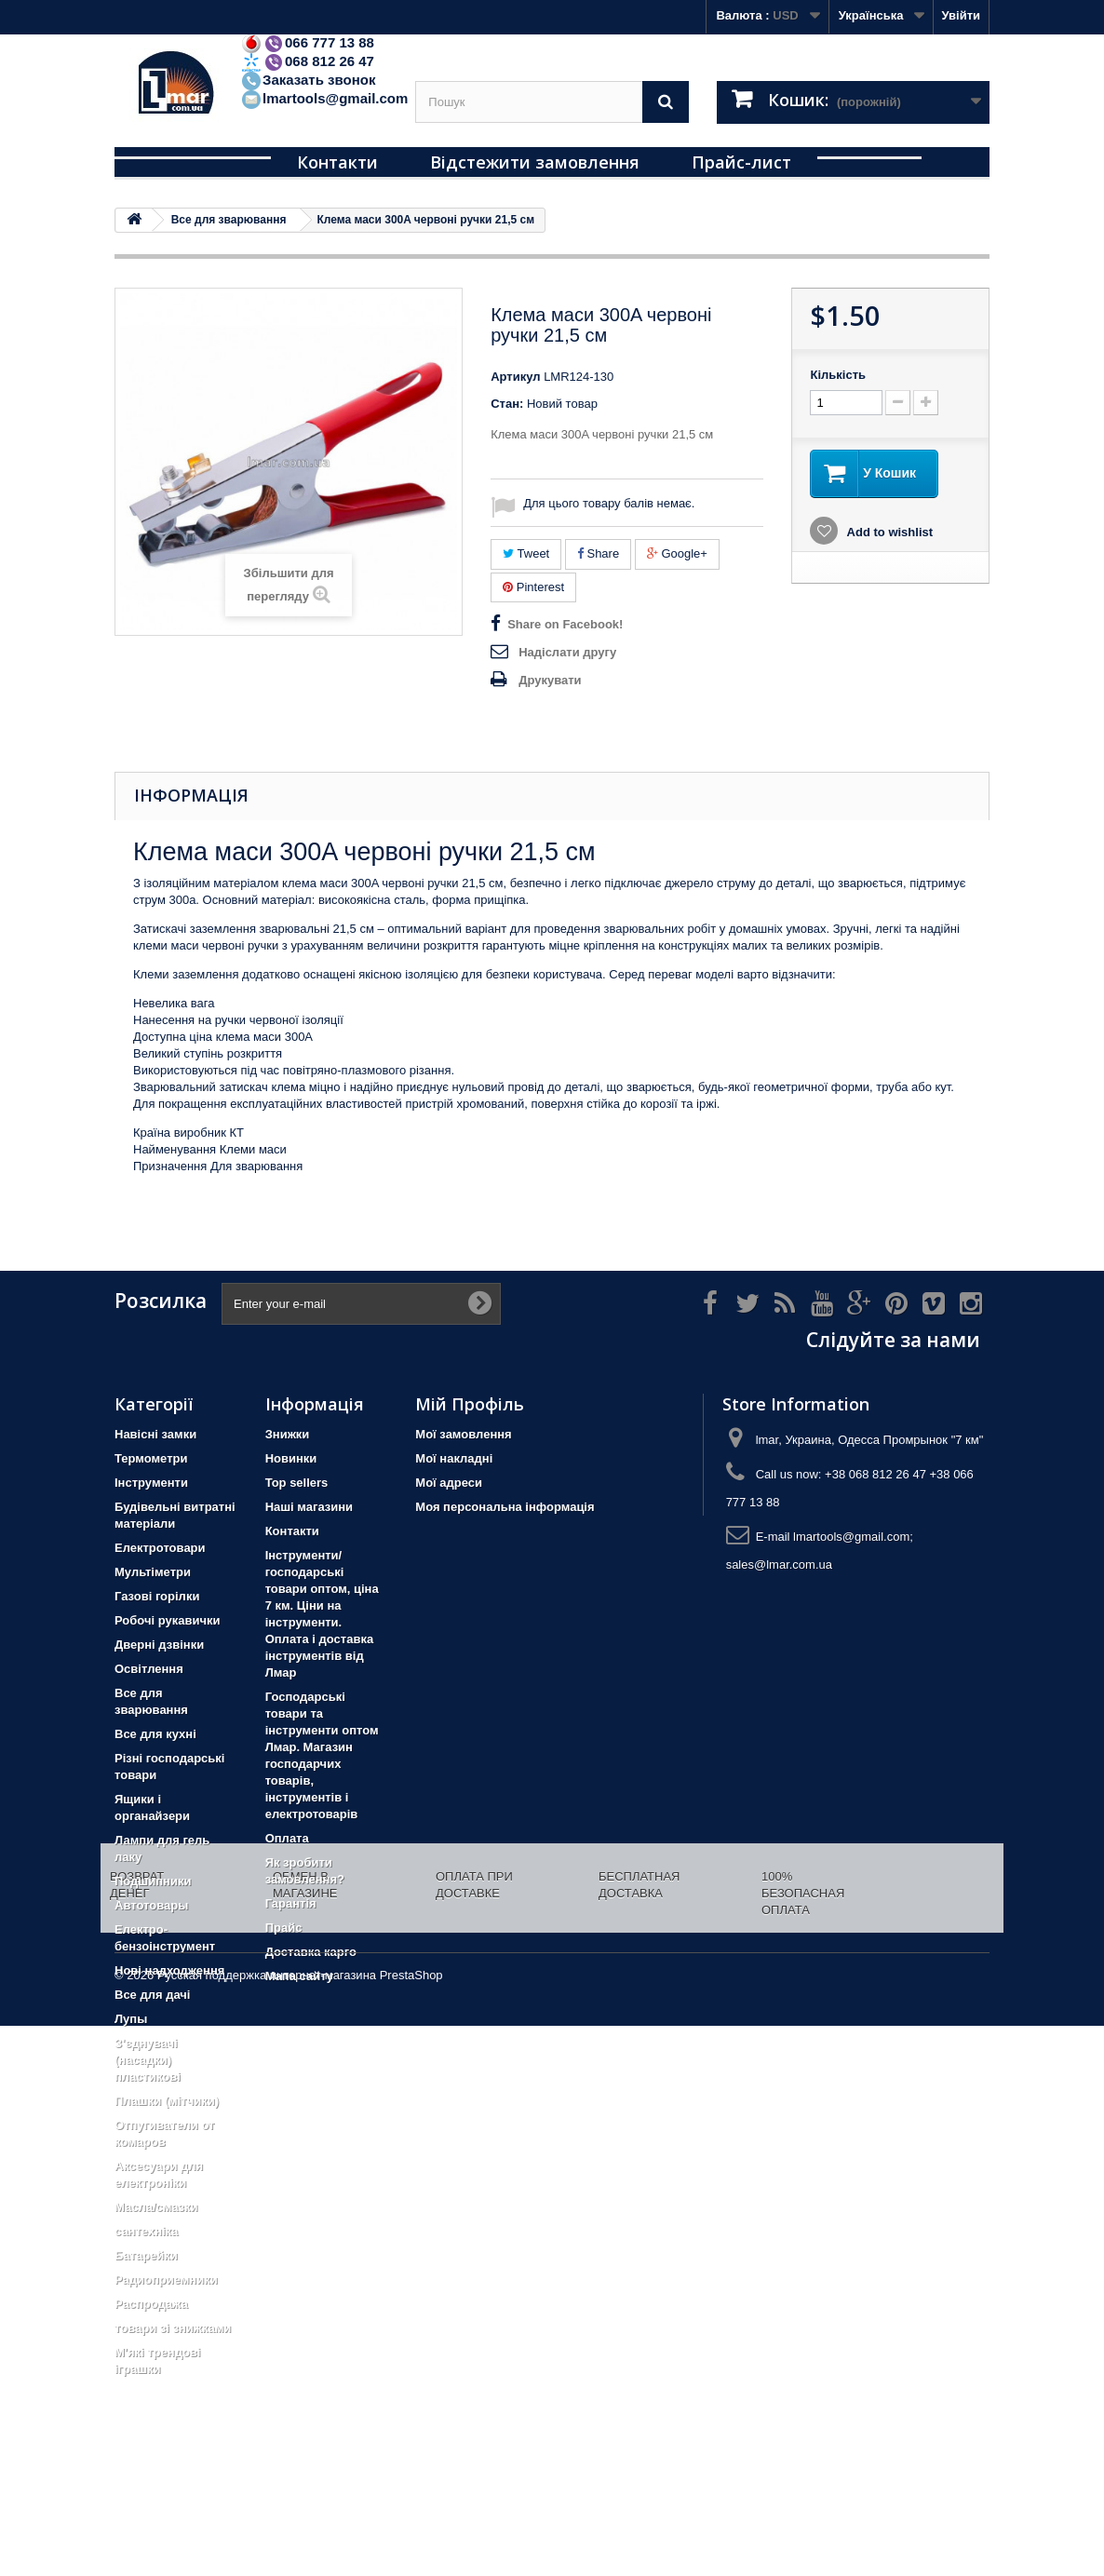  What do you see at coordinates (156, 1596) in the screenshot?
I see `Газові горілки` at bounding box center [156, 1596].